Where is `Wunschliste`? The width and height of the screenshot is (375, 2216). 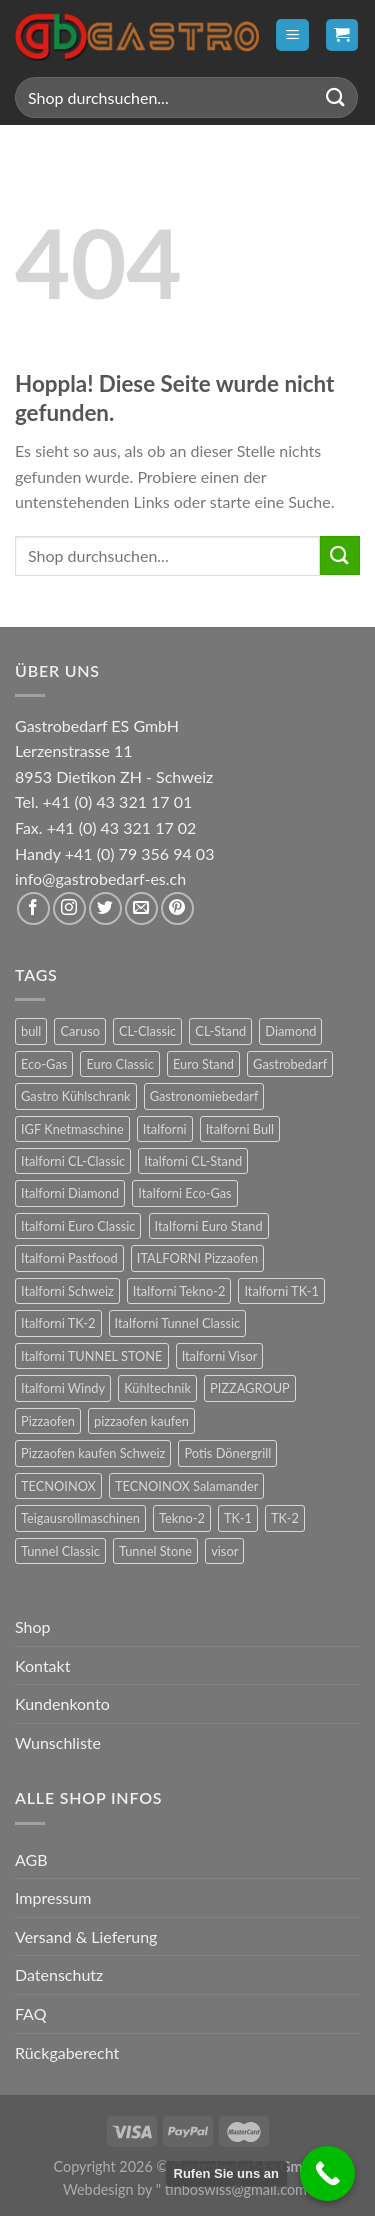 Wunschliste is located at coordinates (58, 1742).